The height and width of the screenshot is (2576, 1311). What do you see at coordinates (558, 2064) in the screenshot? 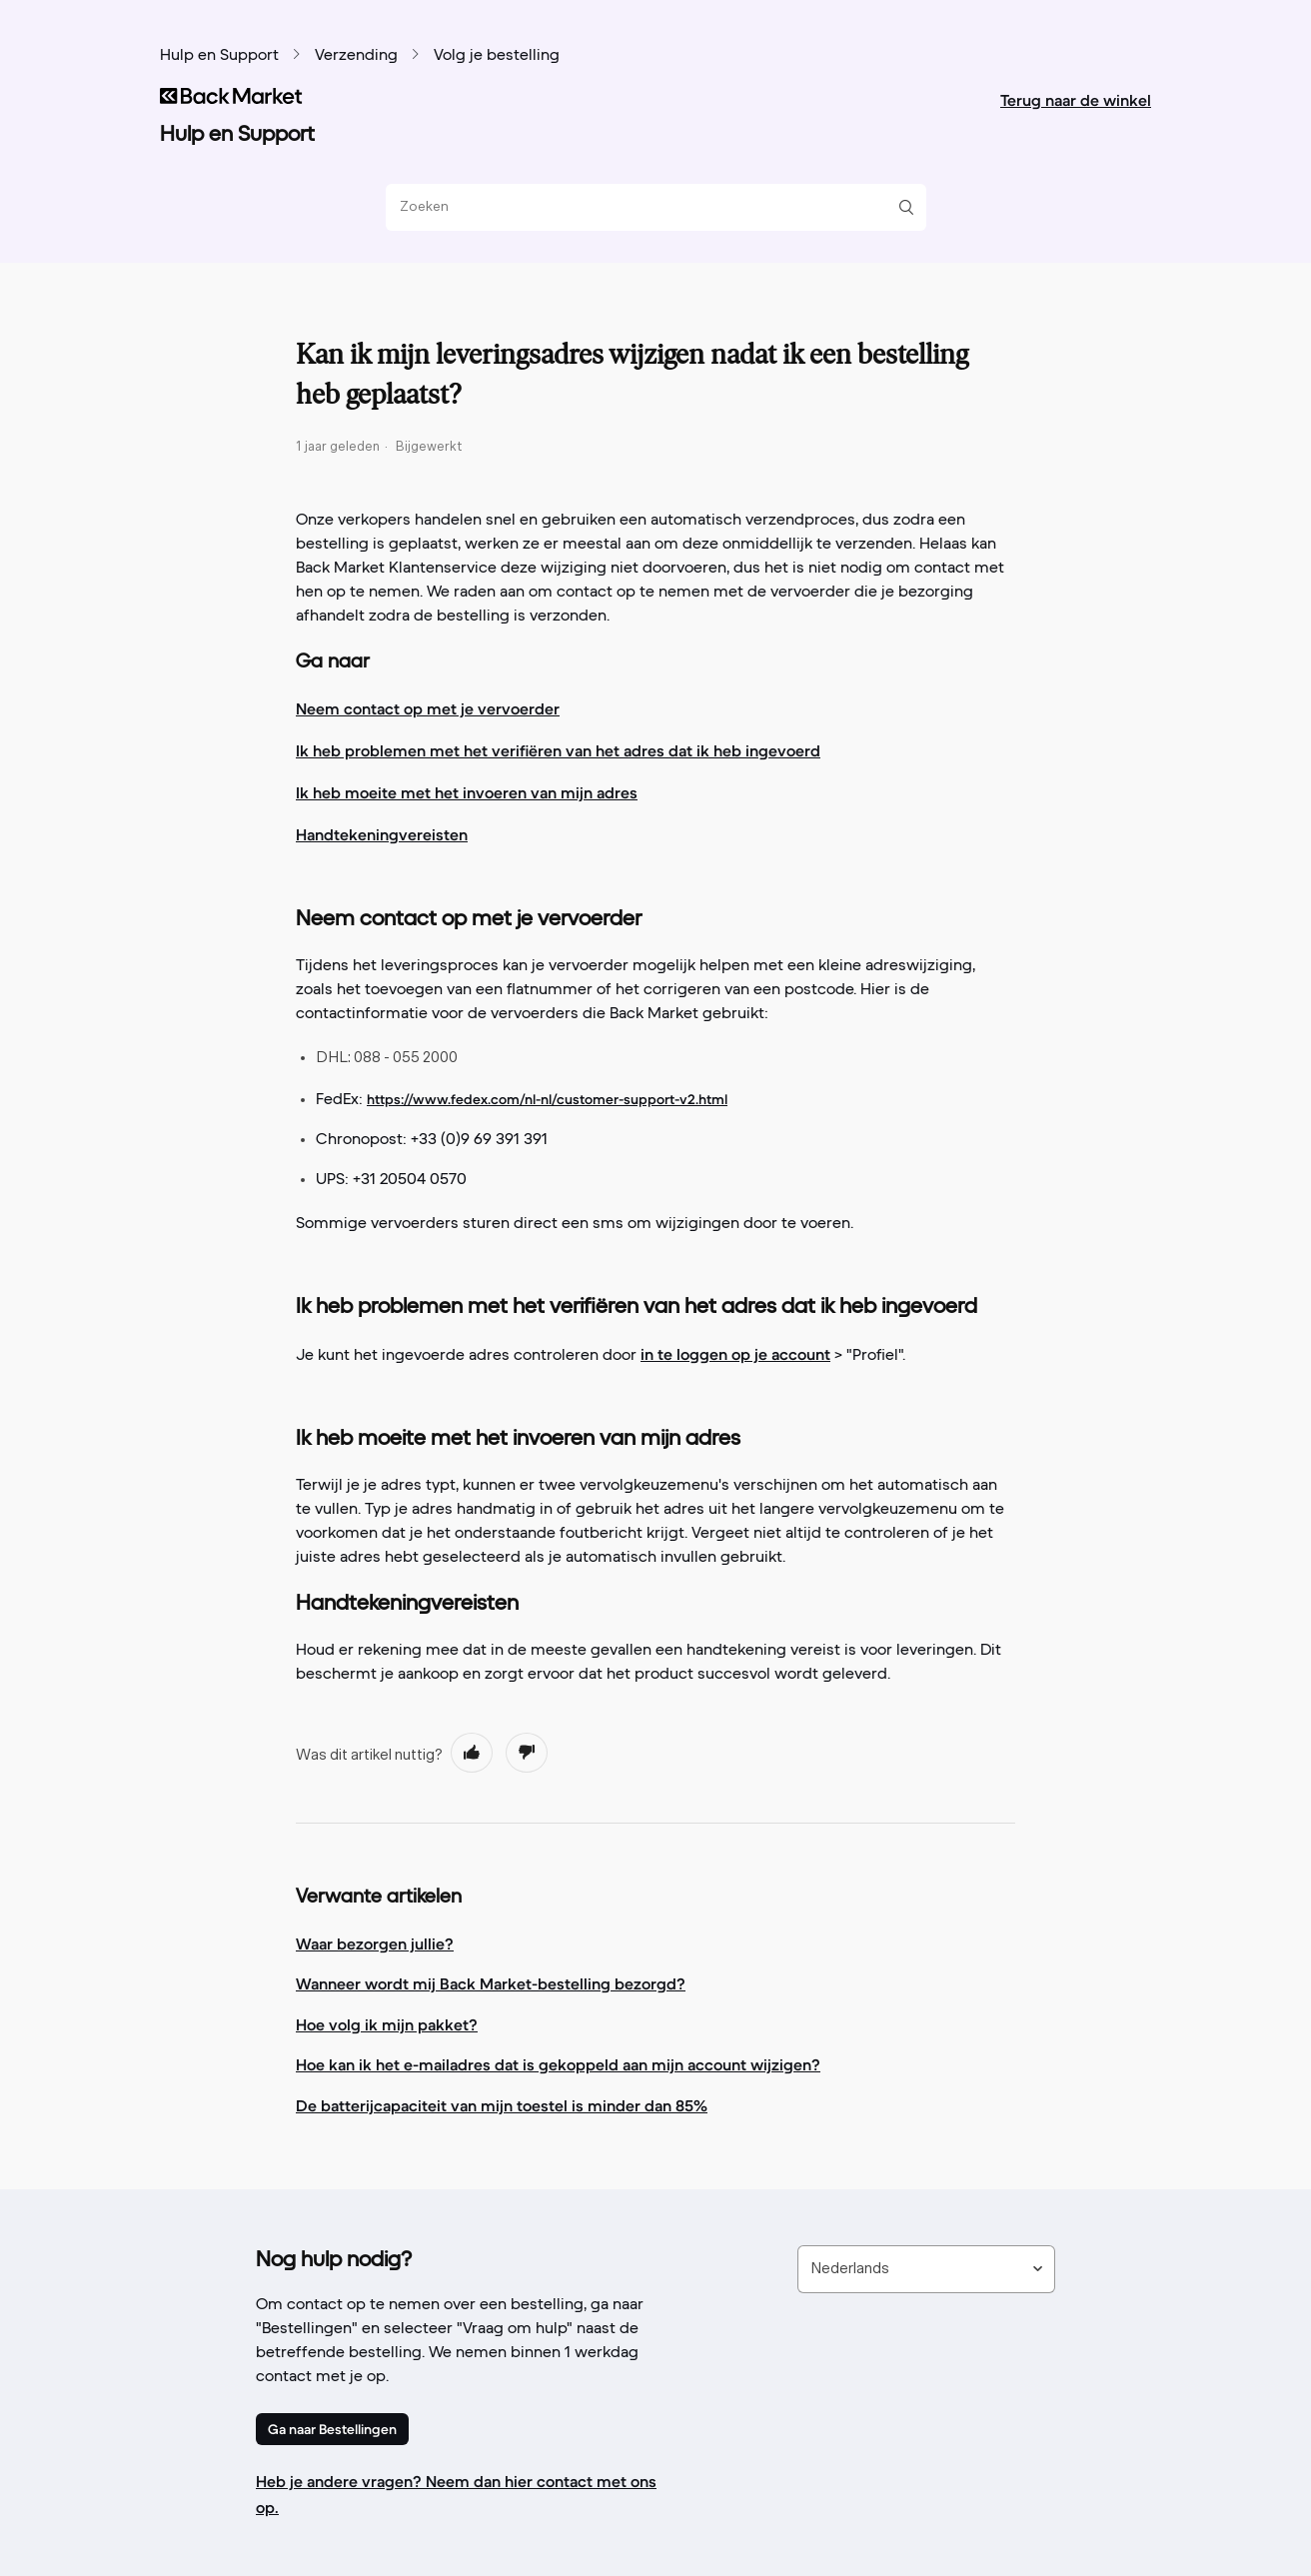
I see `Hoe kan ik het e-mailadres dat is gekoppeld aan mijn account wijzigen?` at bounding box center [558, 2064].